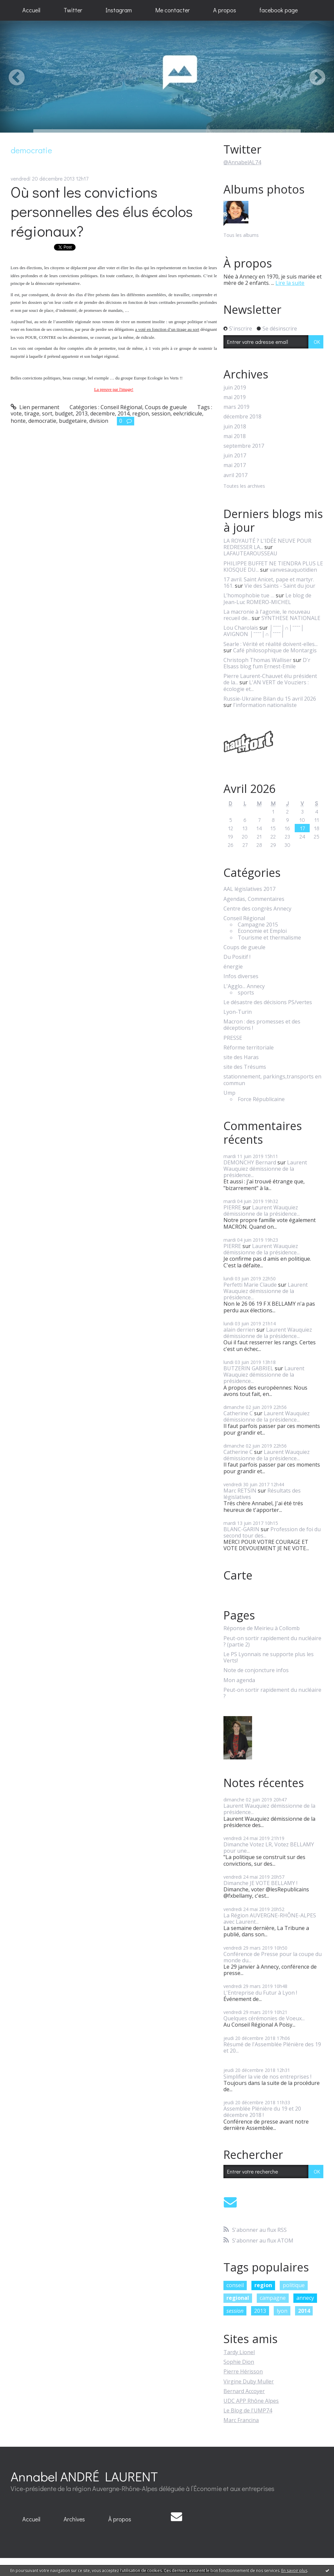 Image resolution: width=334 pixels, height=2576 pixels. Describe the element at coordinates (234, 426) in the screenshot. I see `juin 2018` at that location.